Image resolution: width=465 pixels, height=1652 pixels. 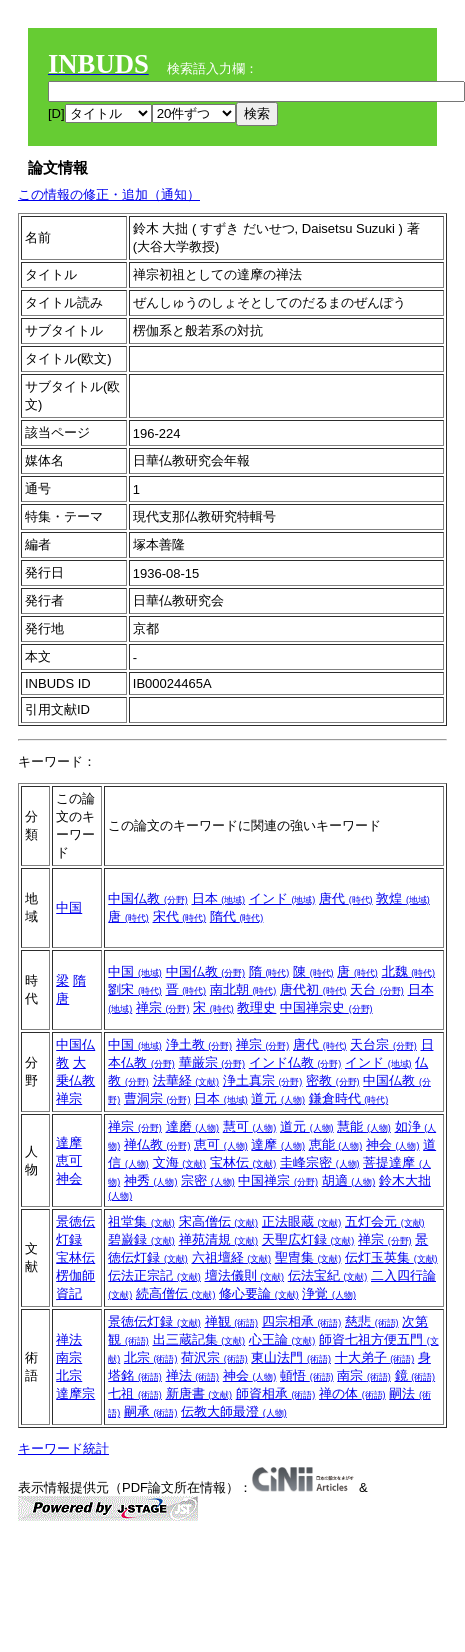 I want to click on 南北朝, so click(x=243, y=989).